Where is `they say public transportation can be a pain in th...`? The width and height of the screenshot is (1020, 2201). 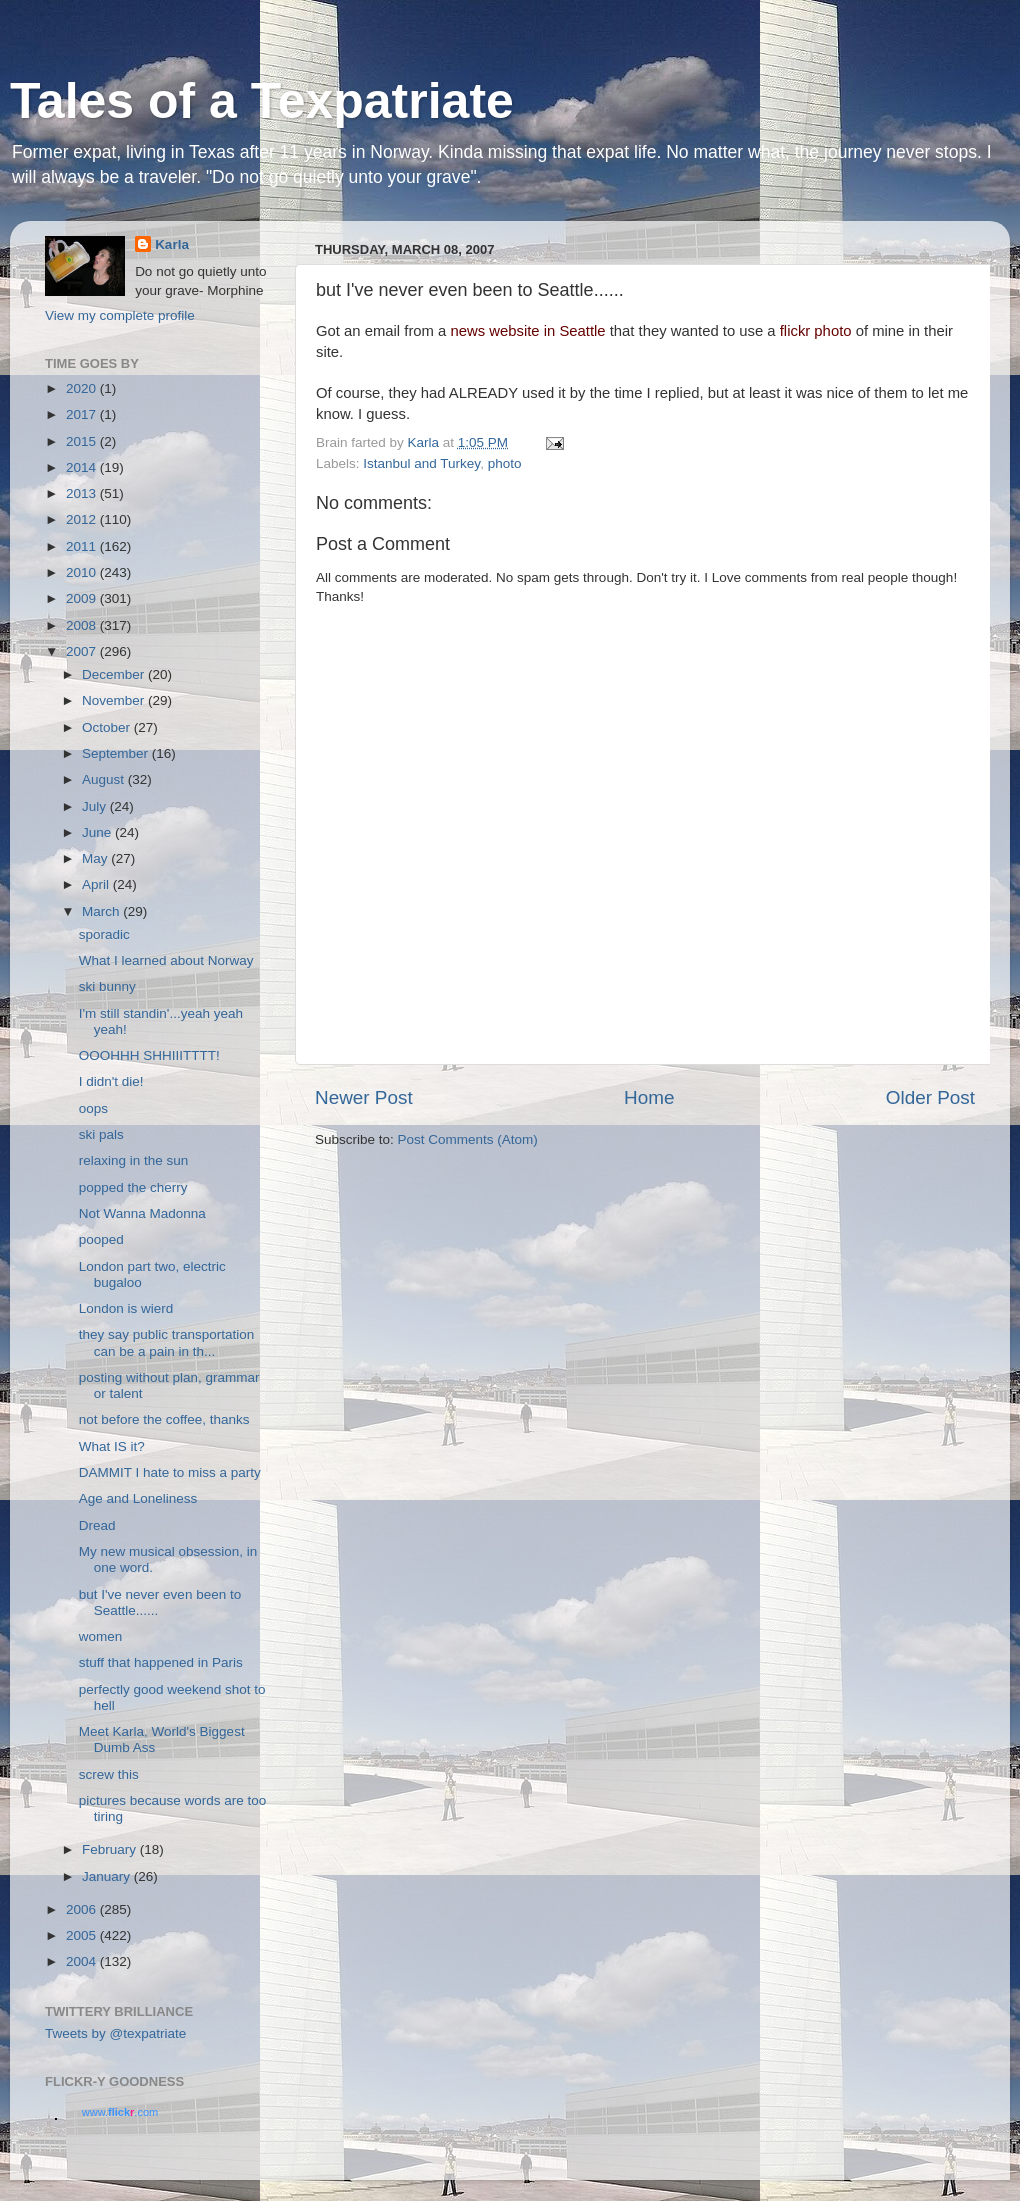 they say public transportation can be a pain in th... is located at coordinates (167, 1342).